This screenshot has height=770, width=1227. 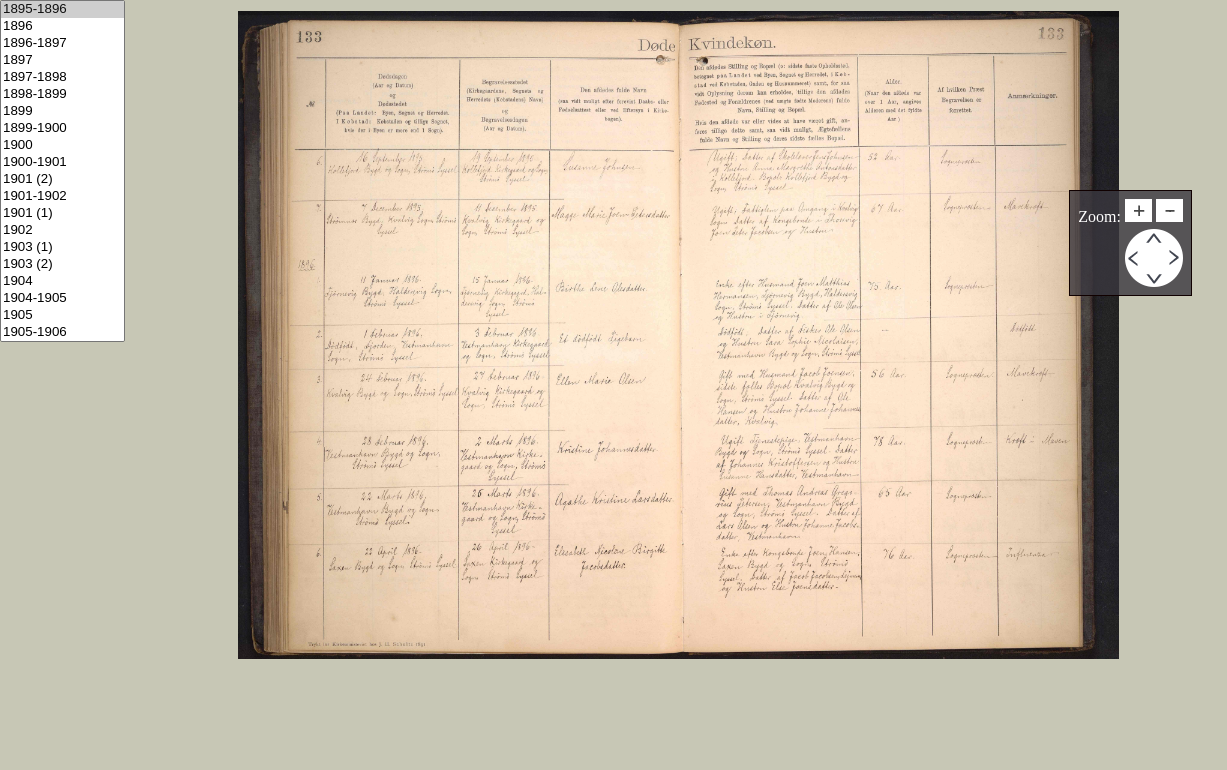 What do you see at coordinates (62, 264) in the screenshot?
I see `1903 (2)` at bounding box center [62, 264].